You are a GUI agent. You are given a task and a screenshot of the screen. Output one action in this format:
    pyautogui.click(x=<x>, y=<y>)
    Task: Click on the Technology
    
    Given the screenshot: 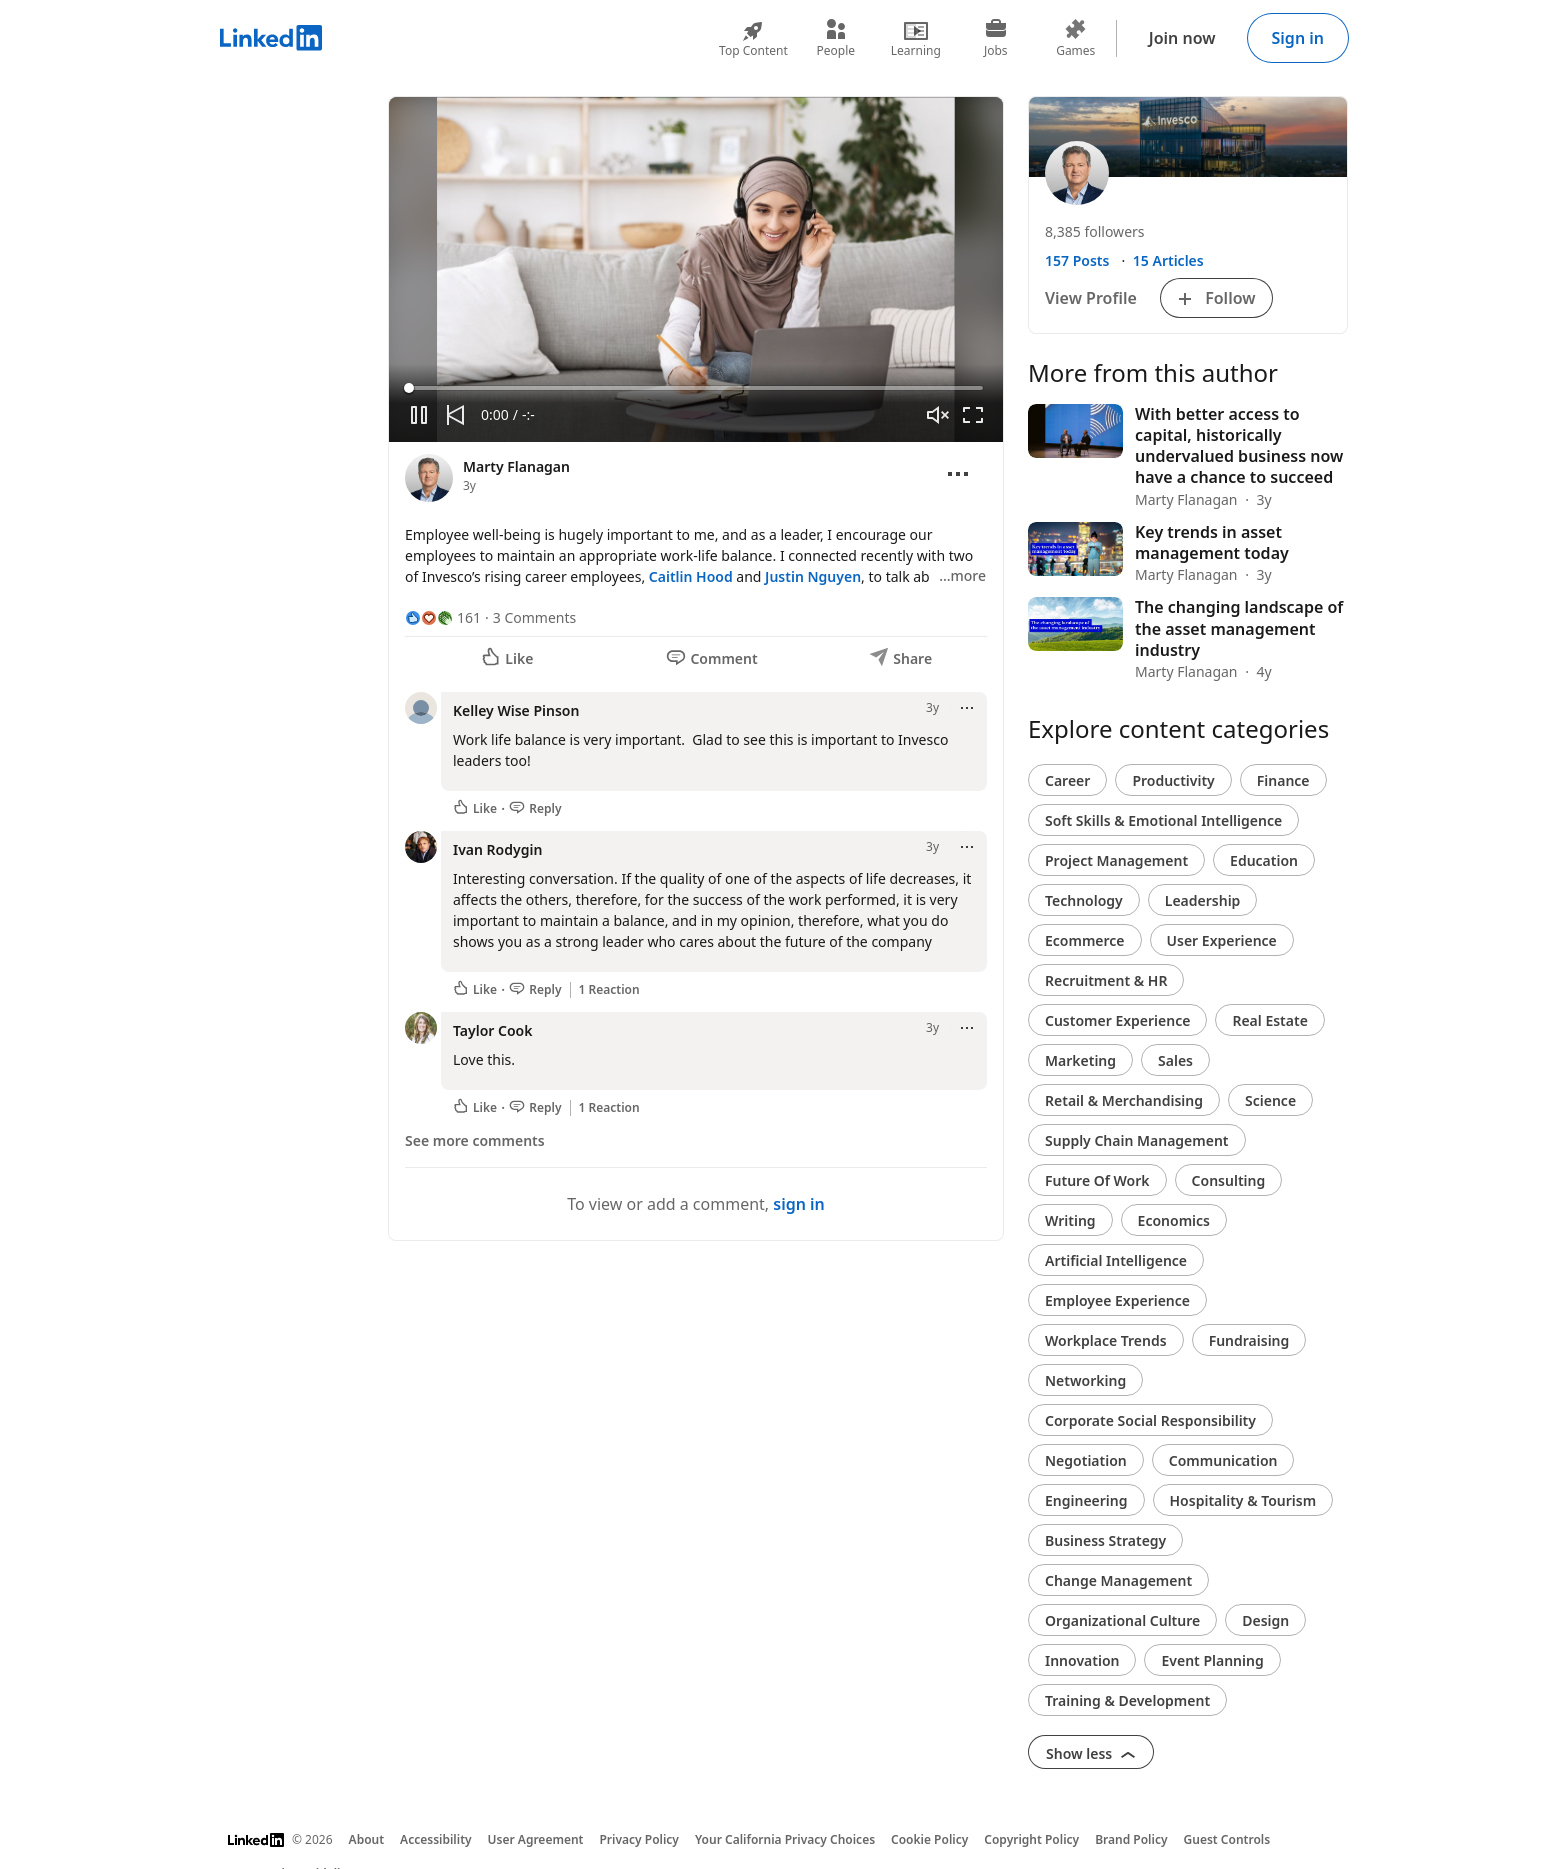 What is the action you would take?
    pyautogui.click(x=1084, y=900)
    